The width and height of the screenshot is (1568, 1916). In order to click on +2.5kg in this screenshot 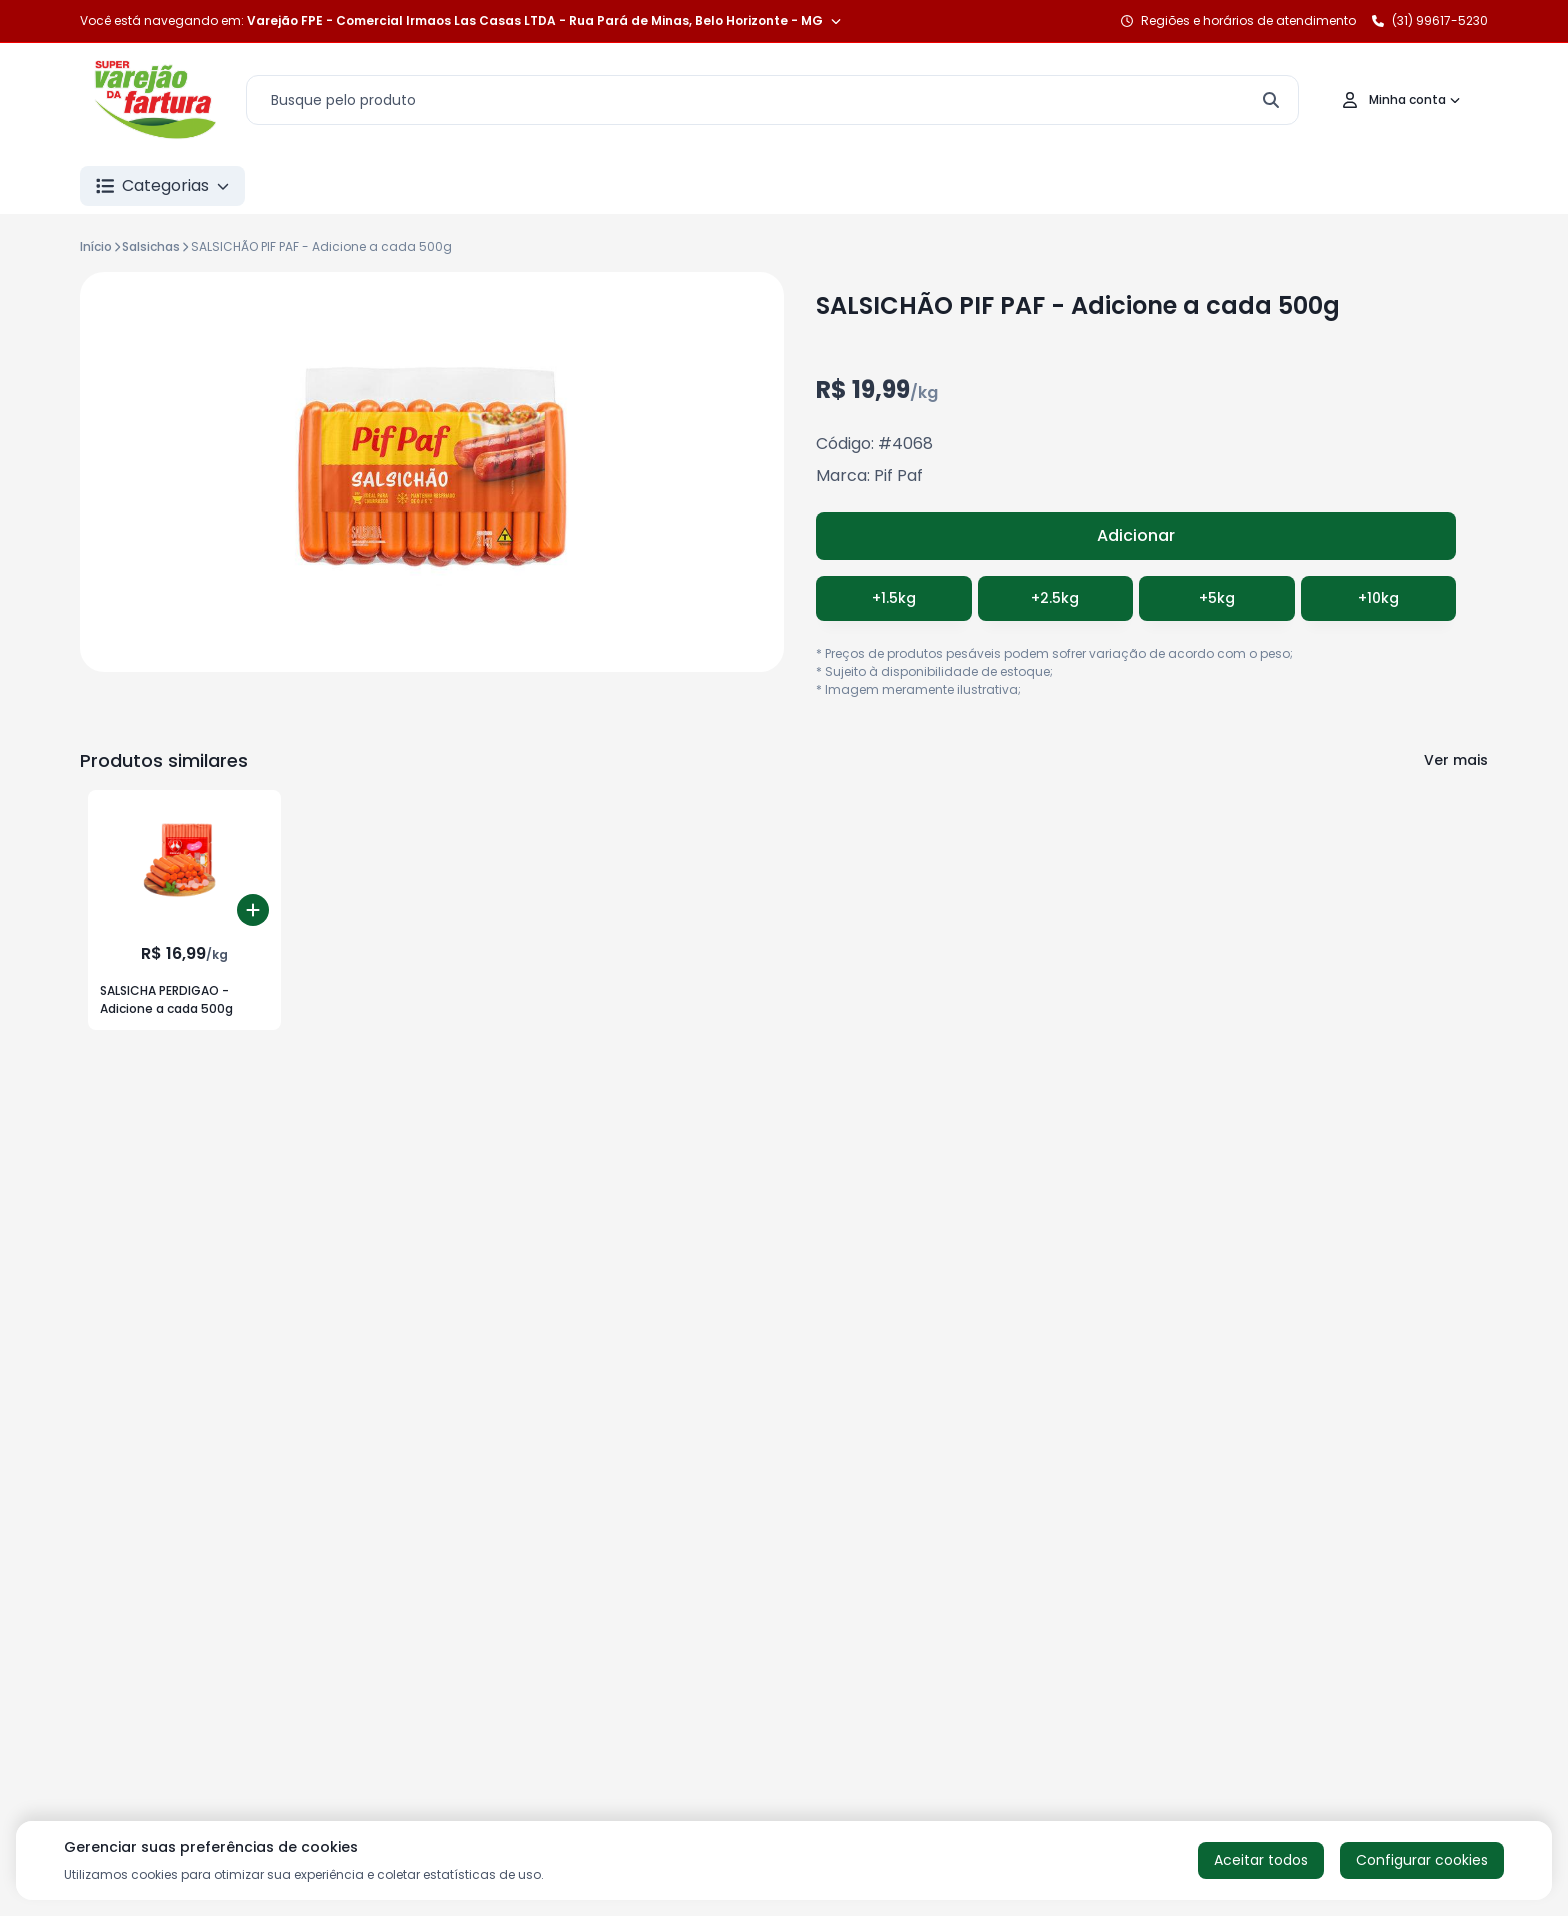, I will do `click(1055, 598)`.